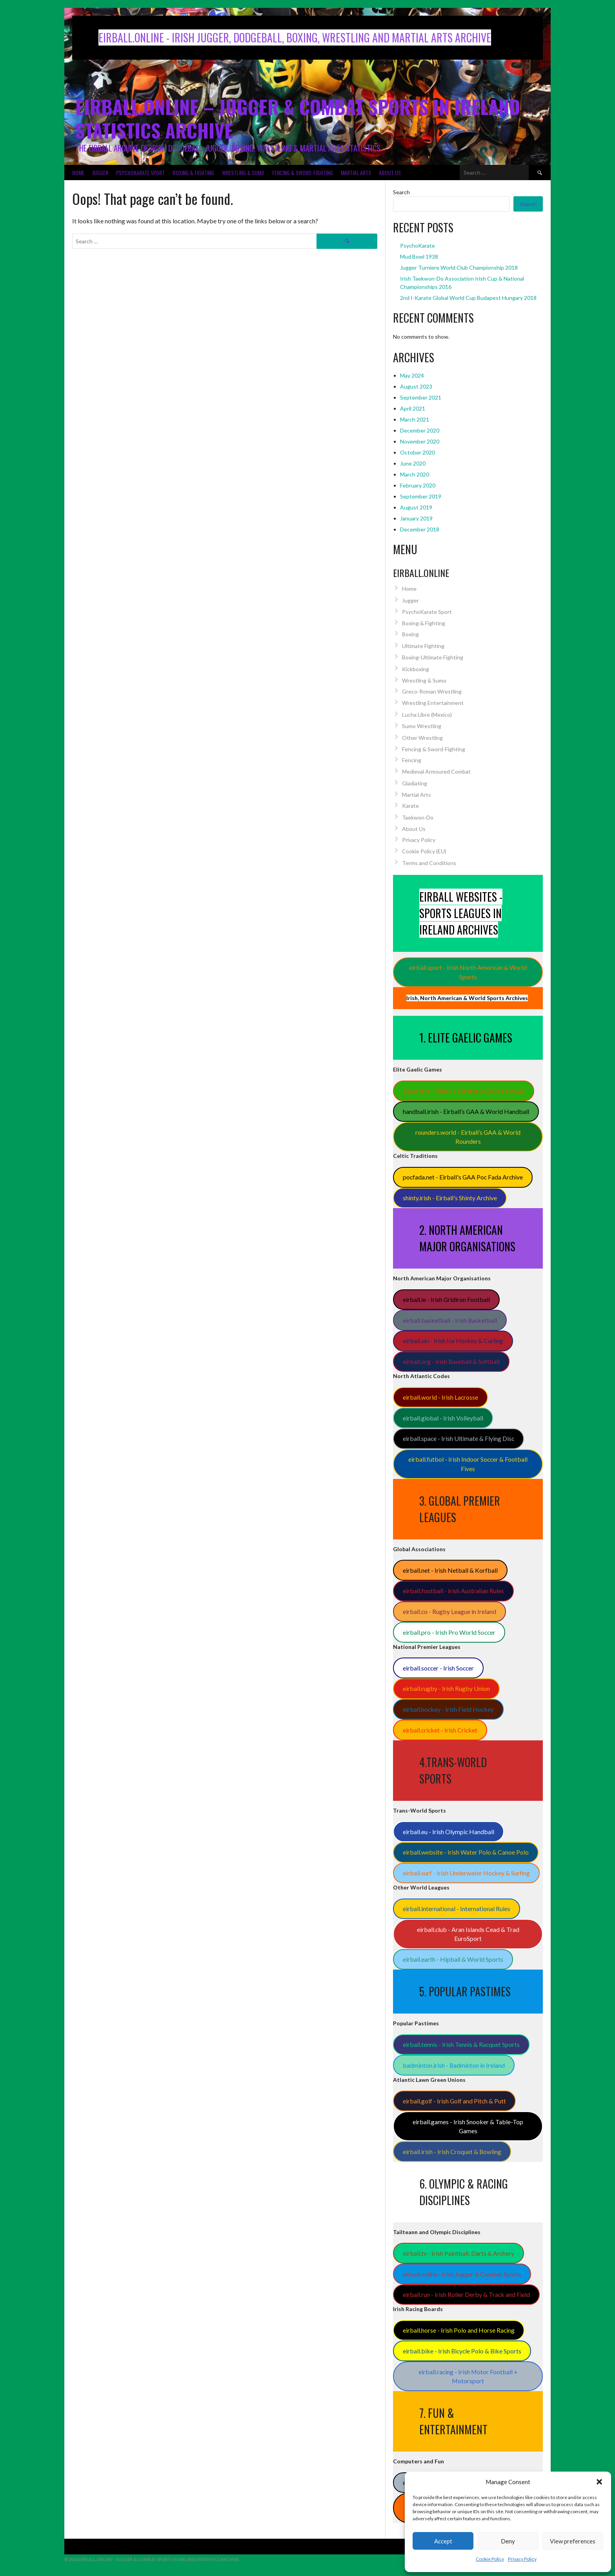 Image resolution: width=615 pixels, height=2576 pixels. Describe the element at coordinates (449, 1632) in the screenshot. I see `eirball.pro - Irish Pro World Soccer` at that location.